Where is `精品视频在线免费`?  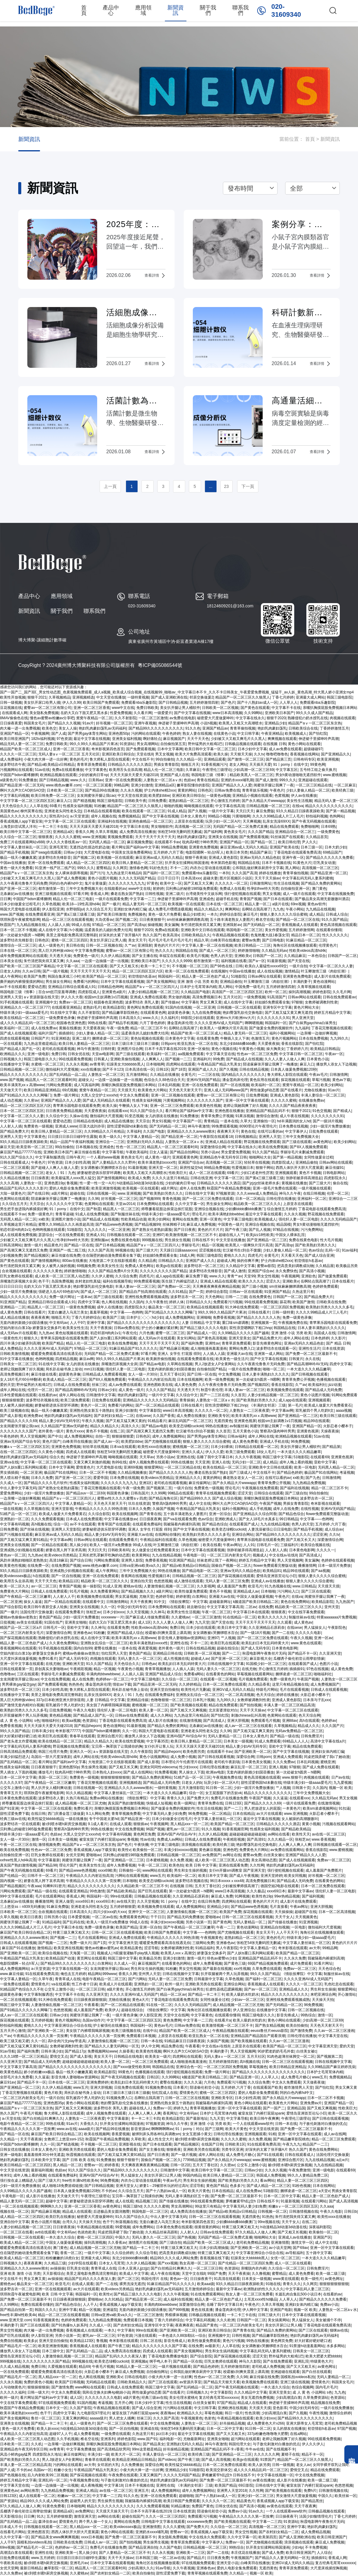 精品视频在线免费 is located at coordinates (325, 2403).